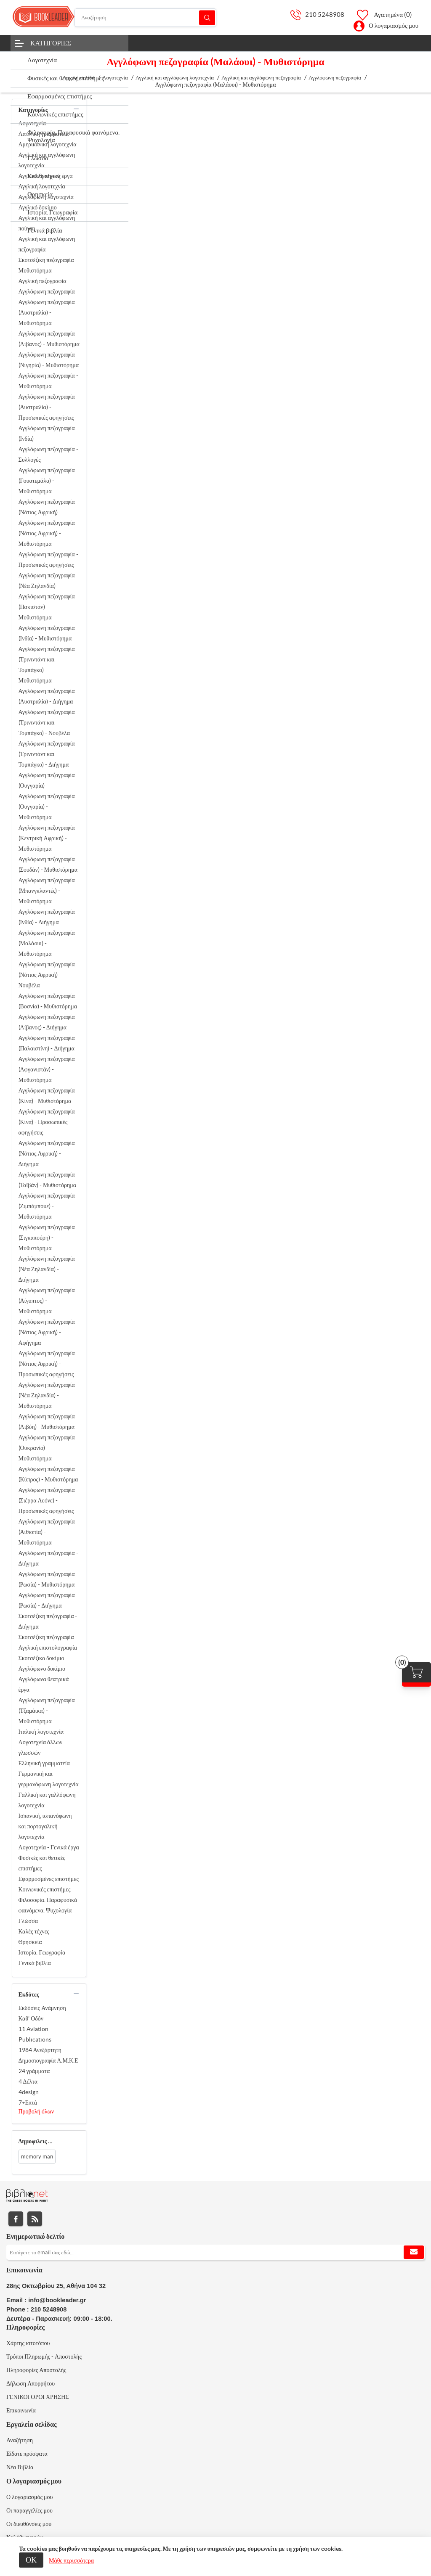 The image size is (431, 2576). What do you see at coordinates (207, 17) in the screenshot?
I see `Αναζήτηση` at bounding box center [207, 17].